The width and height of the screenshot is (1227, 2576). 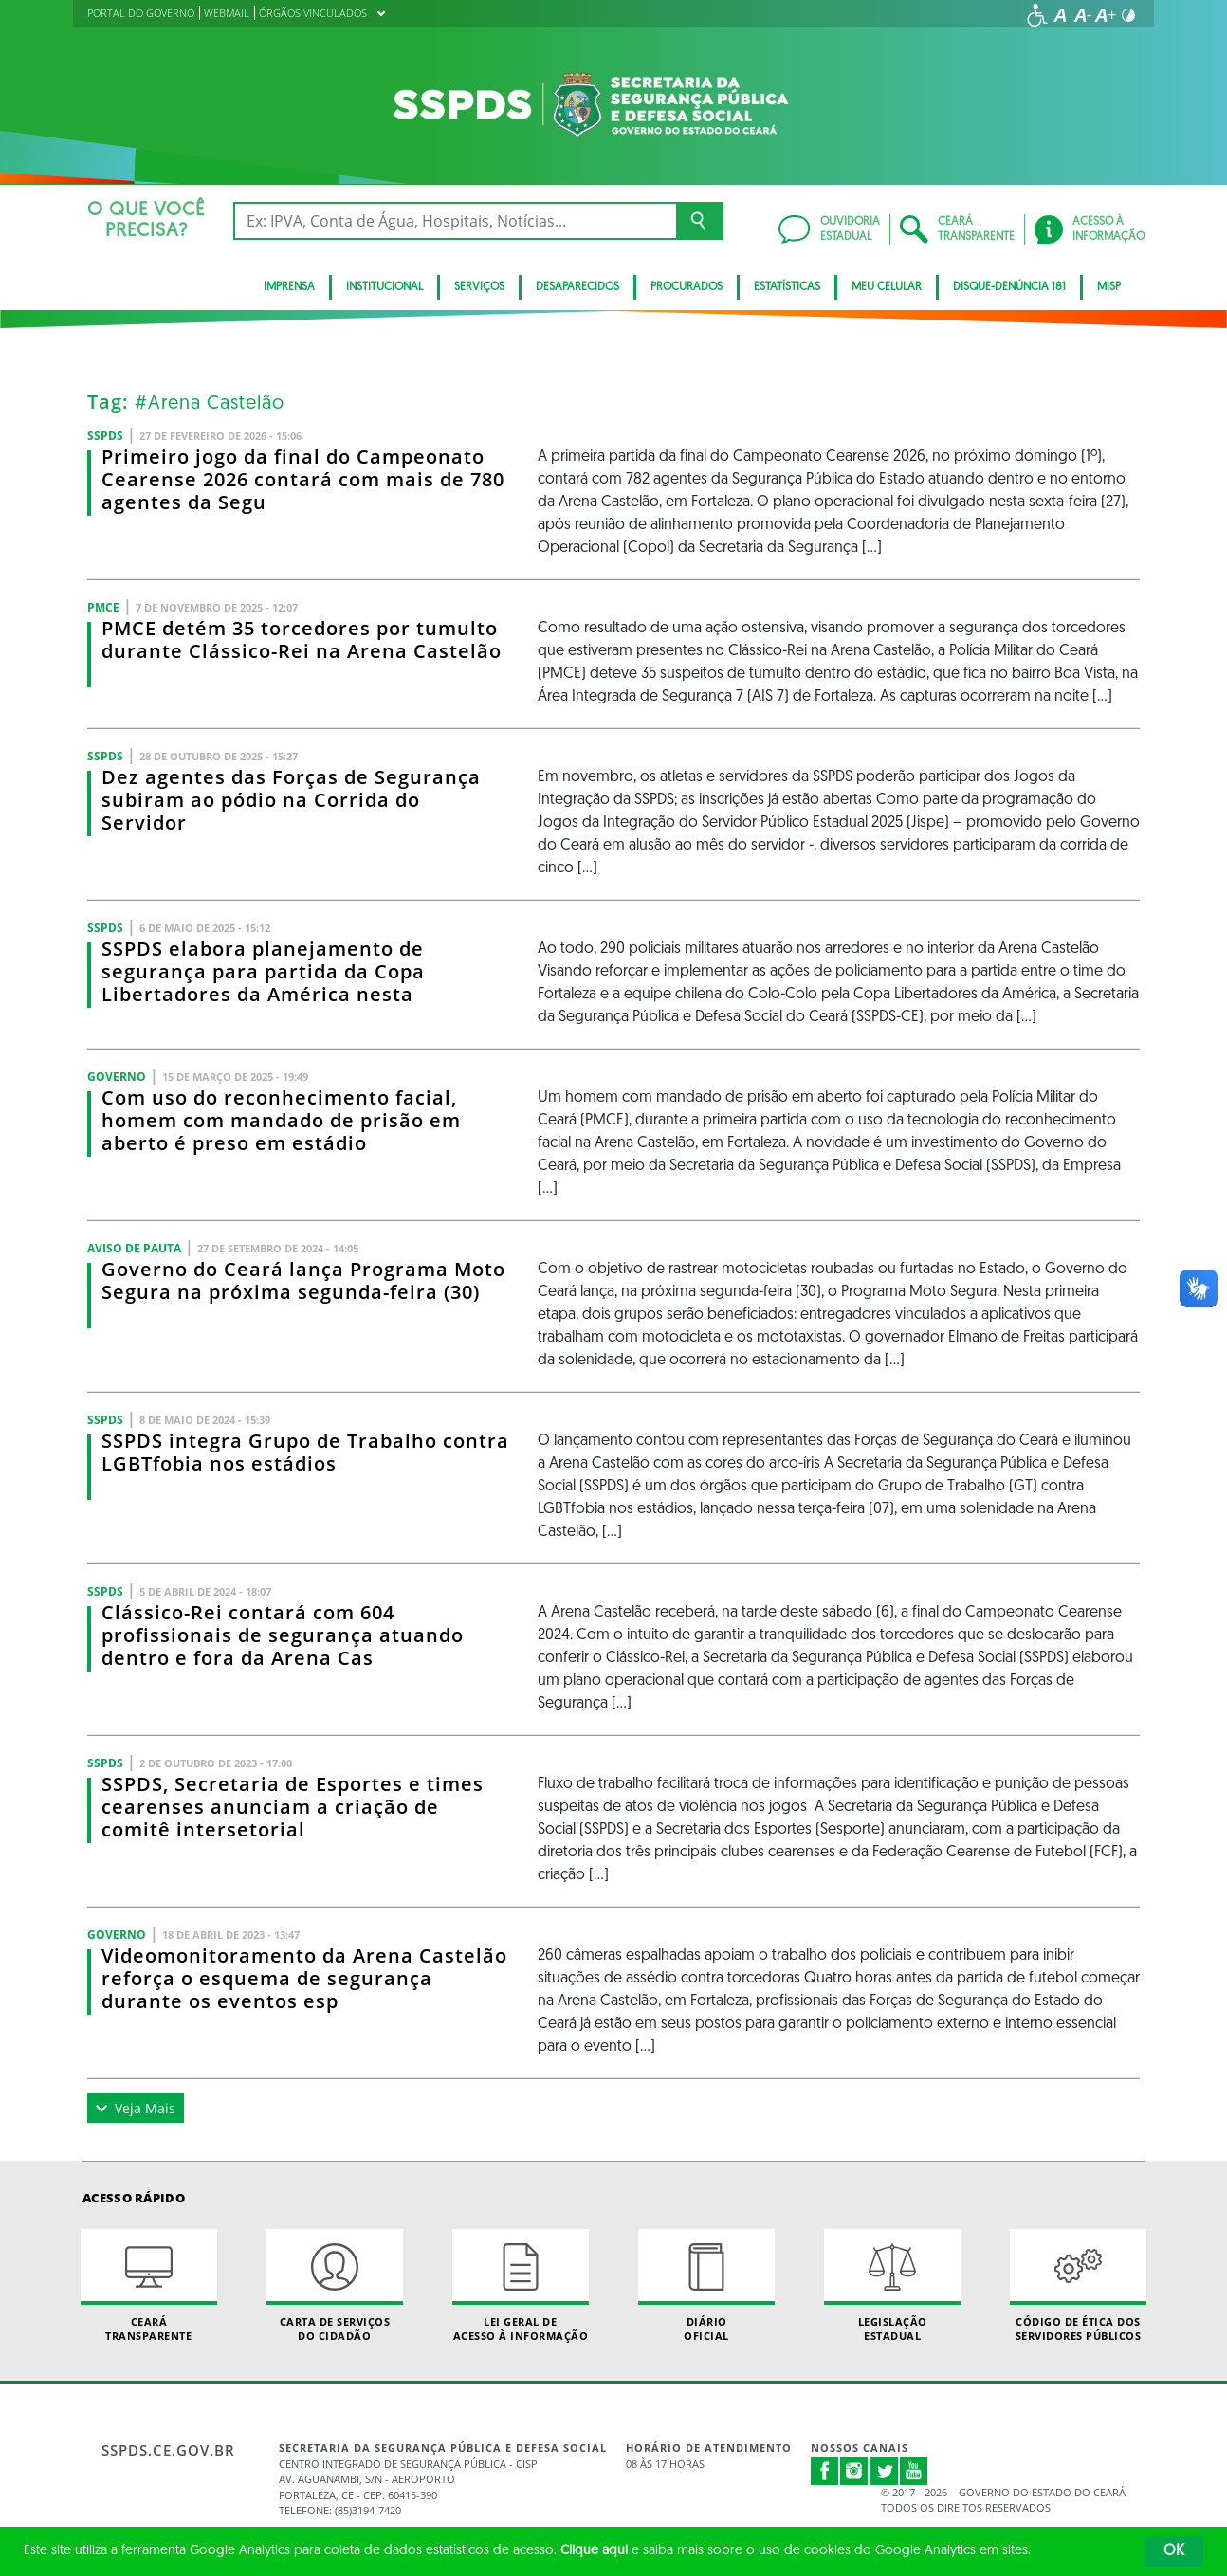 I want to click on [Ir para a página de acessibilidade], so click(x=1037, y=15).